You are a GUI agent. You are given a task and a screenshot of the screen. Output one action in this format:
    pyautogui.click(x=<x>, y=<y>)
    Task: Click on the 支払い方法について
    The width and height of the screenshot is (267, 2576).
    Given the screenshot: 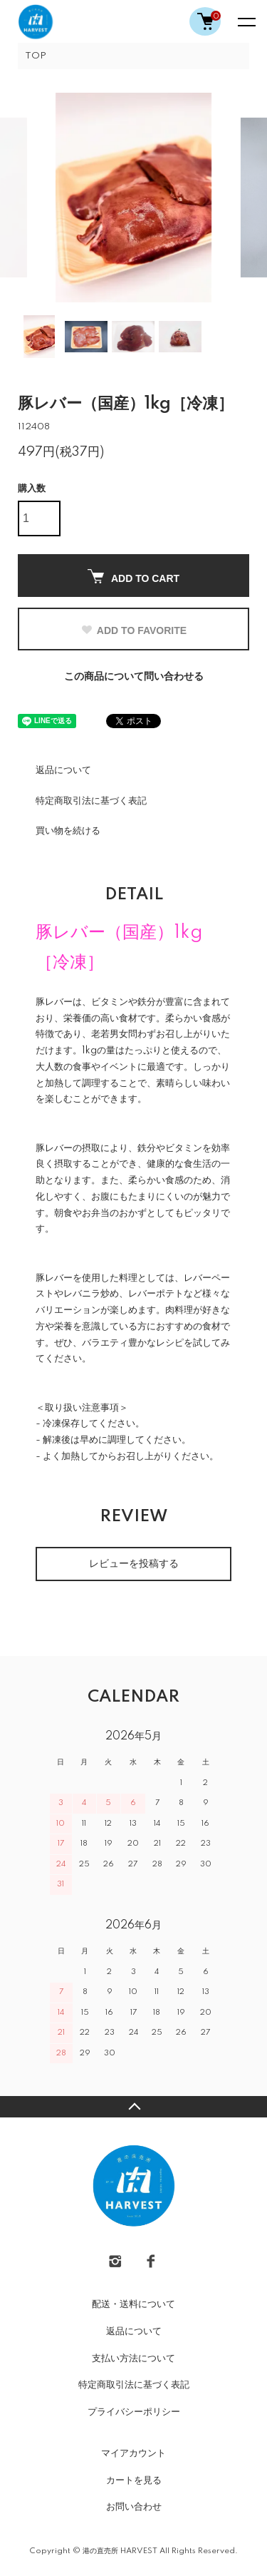 What is the action you would take?
    pyautogui.click(x=133, y=2358)
    